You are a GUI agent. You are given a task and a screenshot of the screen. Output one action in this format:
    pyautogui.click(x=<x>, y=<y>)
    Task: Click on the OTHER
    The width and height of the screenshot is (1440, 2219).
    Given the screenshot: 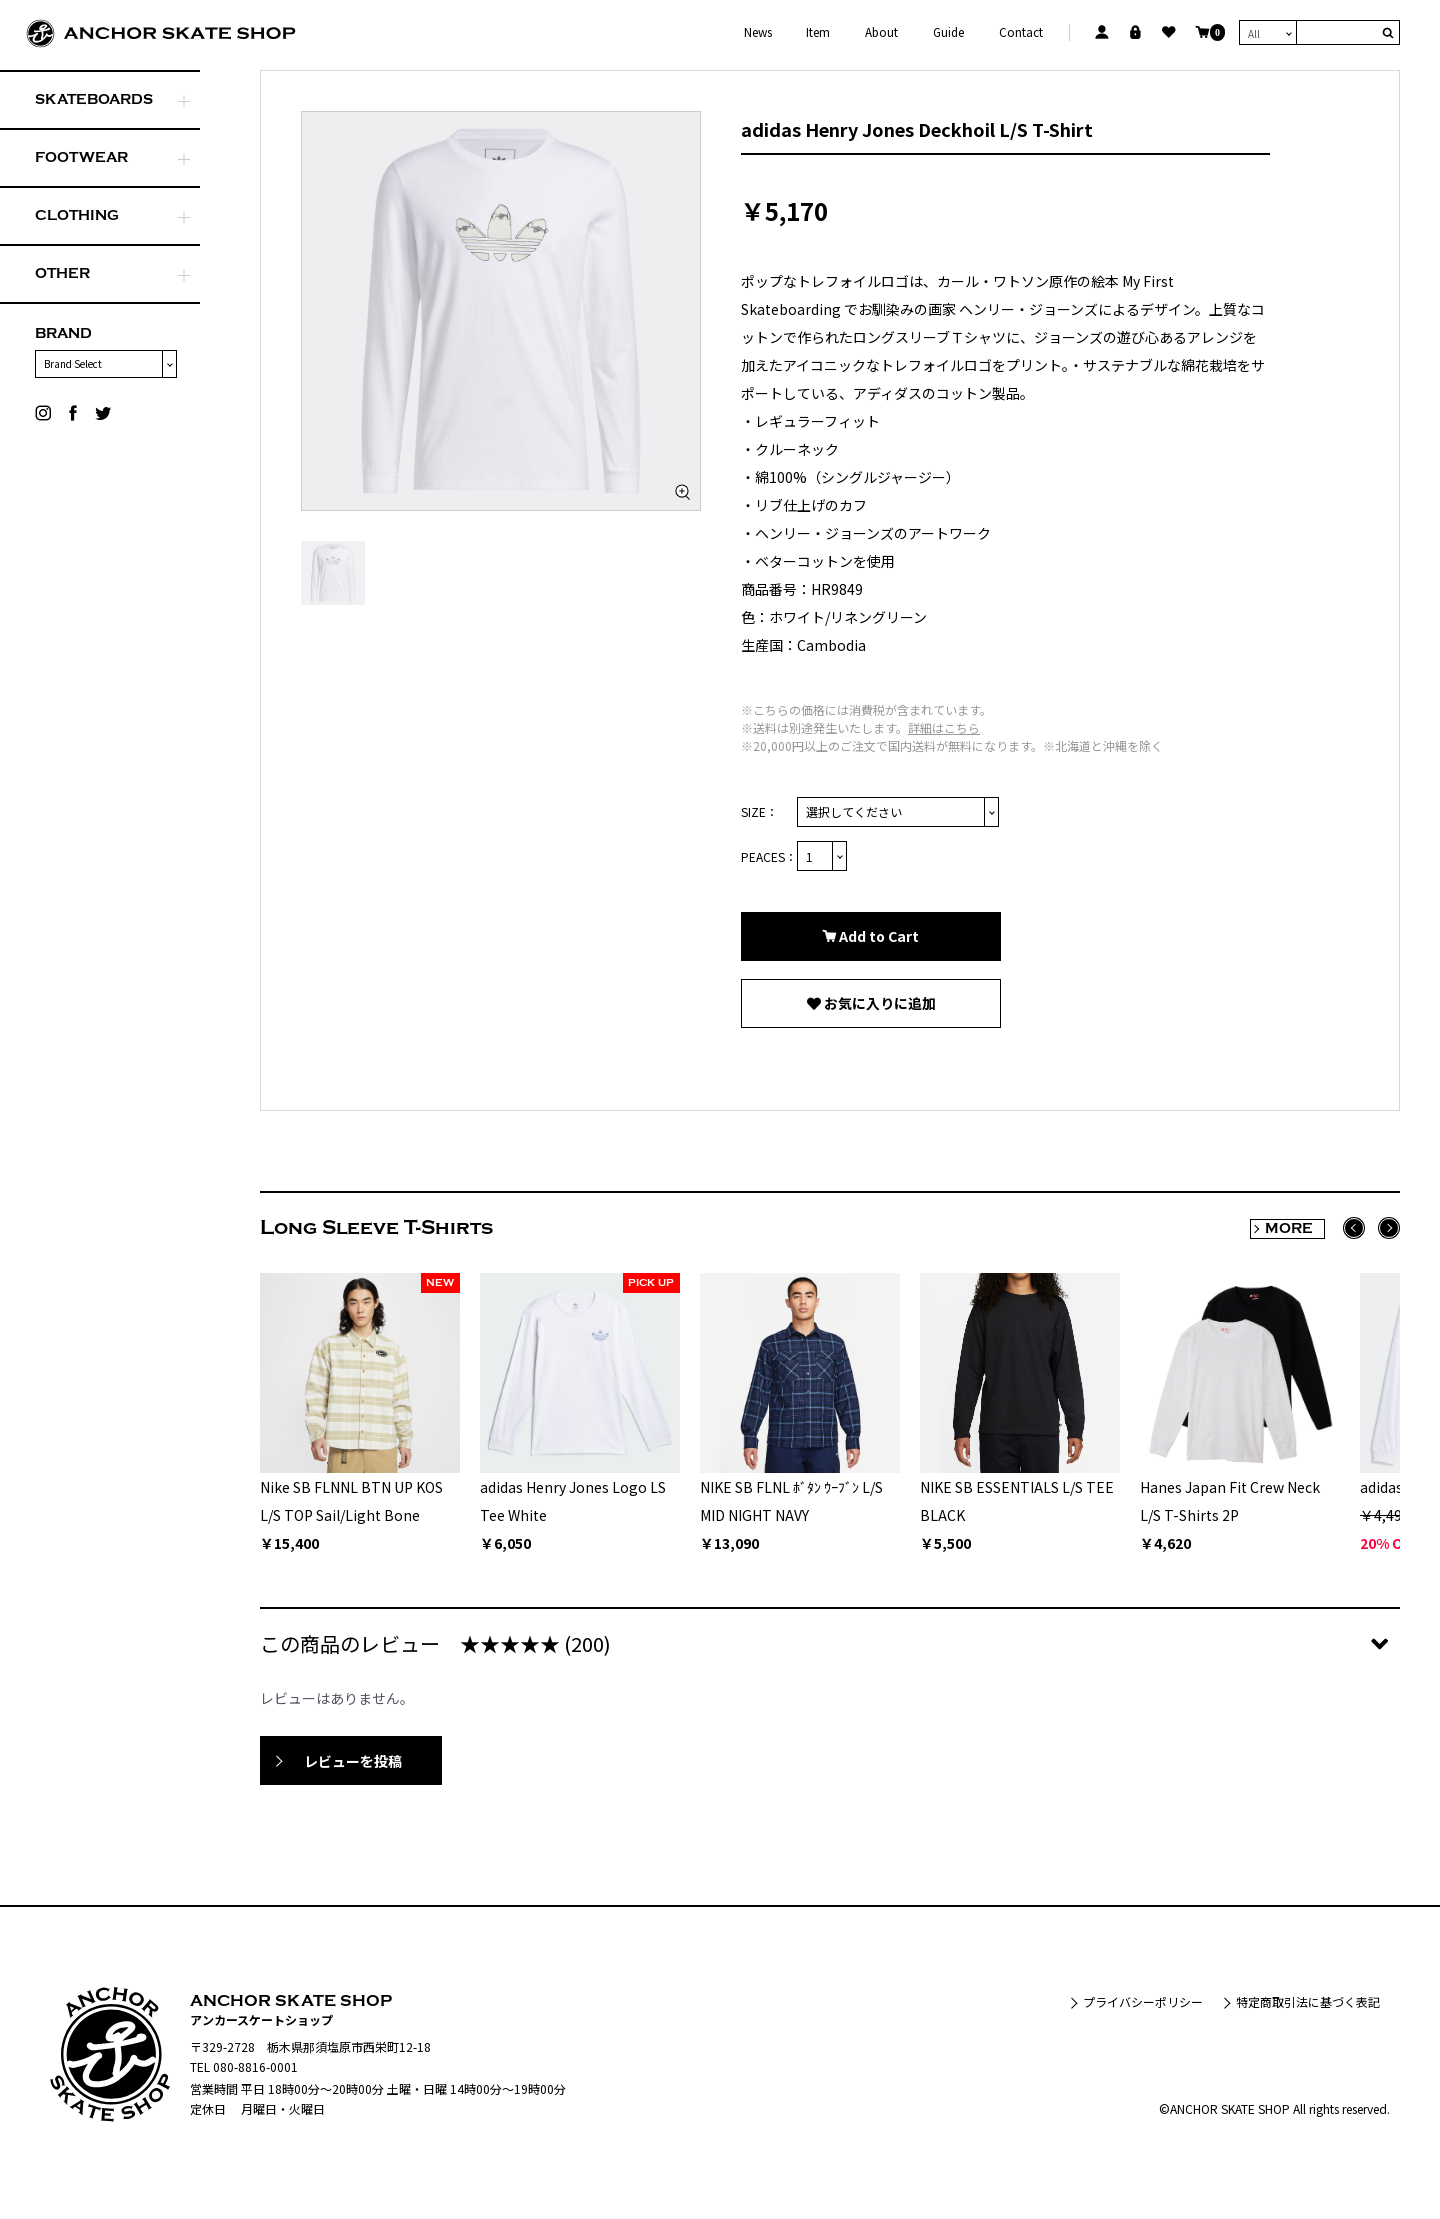 What is the action you would take?
    pyautogui.click(x=62, y=273)
    